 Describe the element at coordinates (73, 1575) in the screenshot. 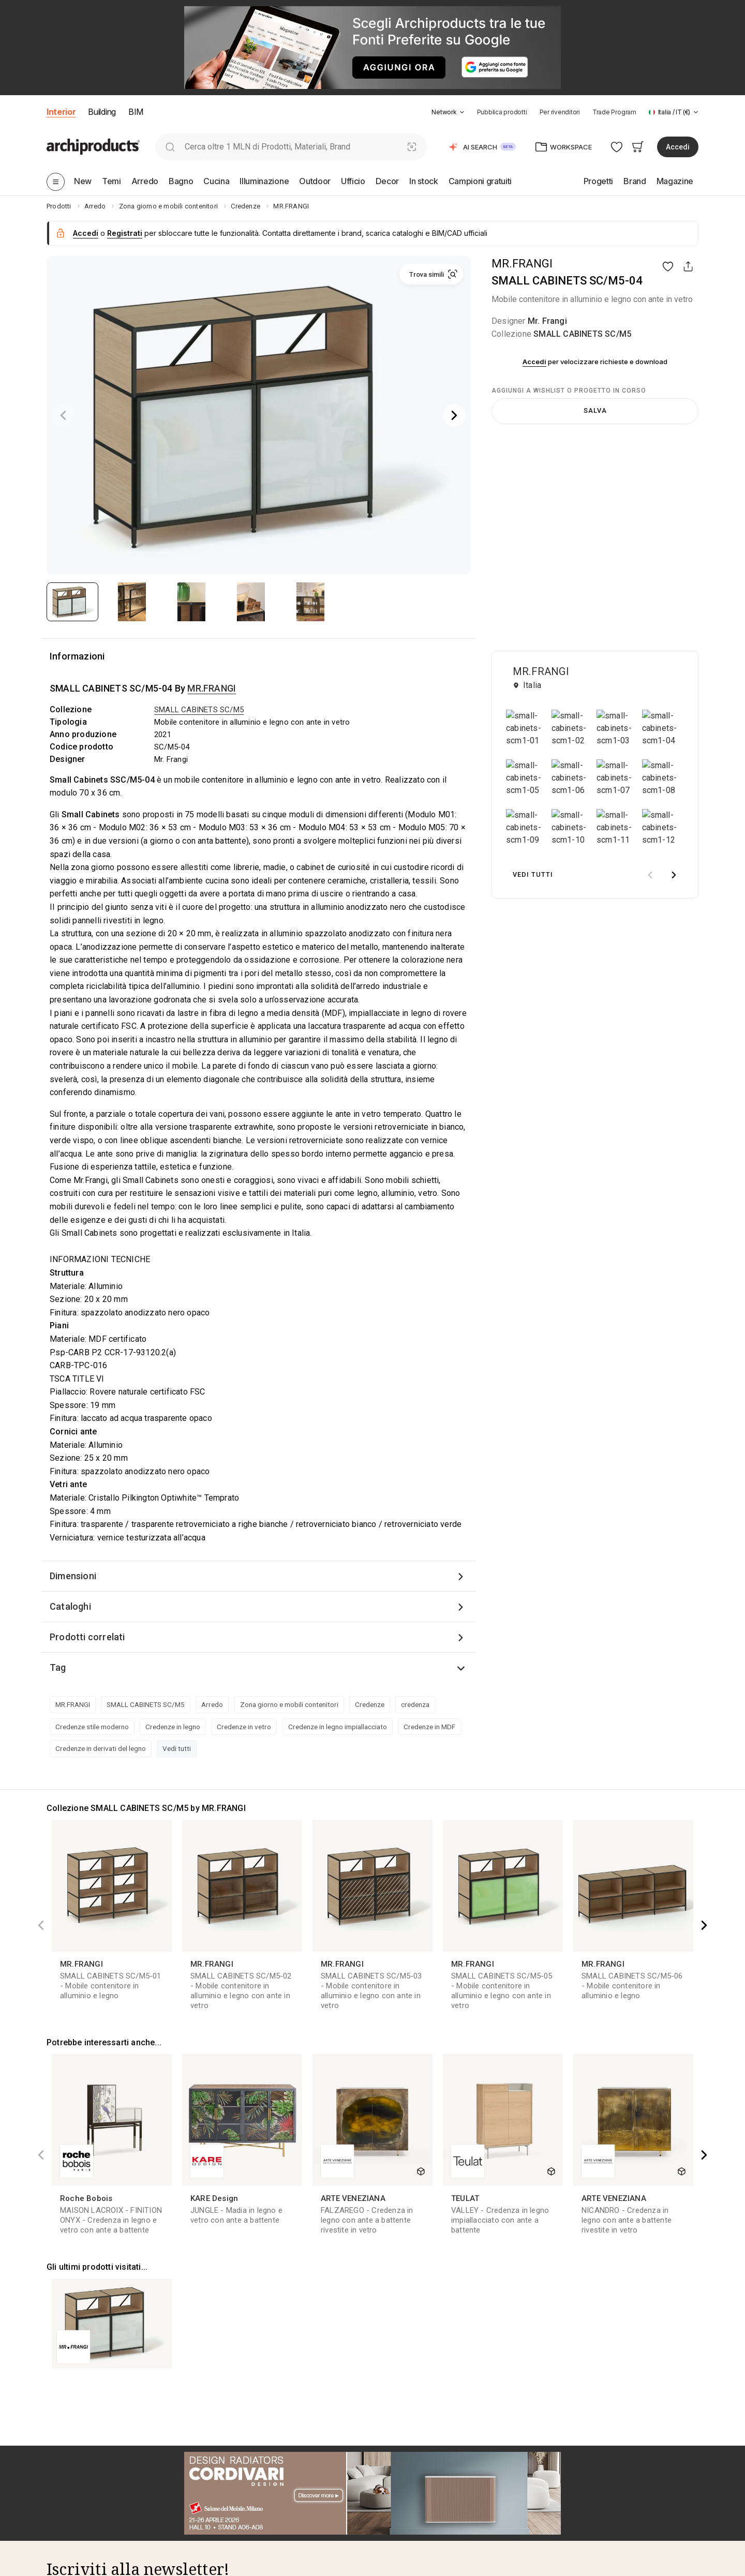

I see `Dimensioni` at that location.